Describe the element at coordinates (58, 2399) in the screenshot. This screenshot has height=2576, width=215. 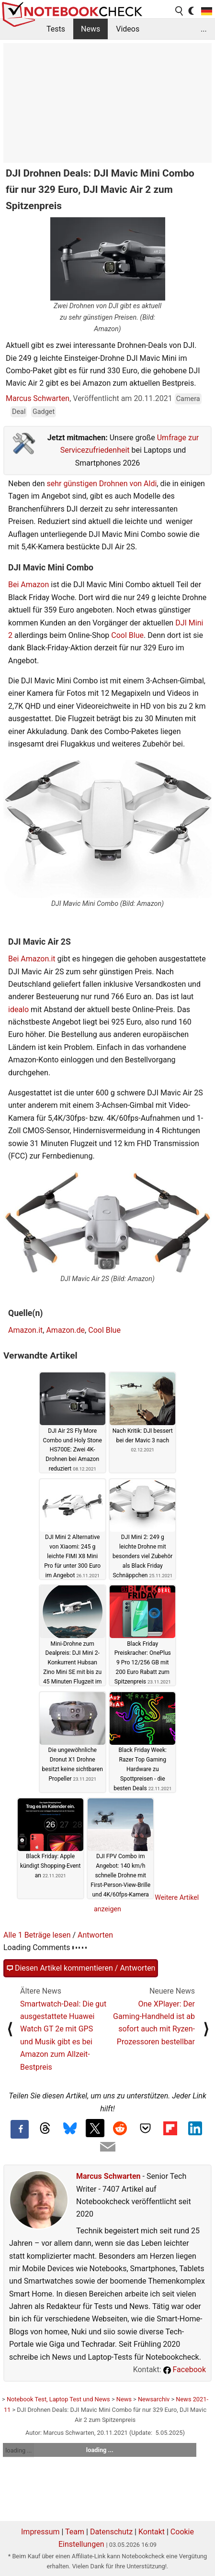
I see `Notebook Test, Laptop Test und News` at that location.